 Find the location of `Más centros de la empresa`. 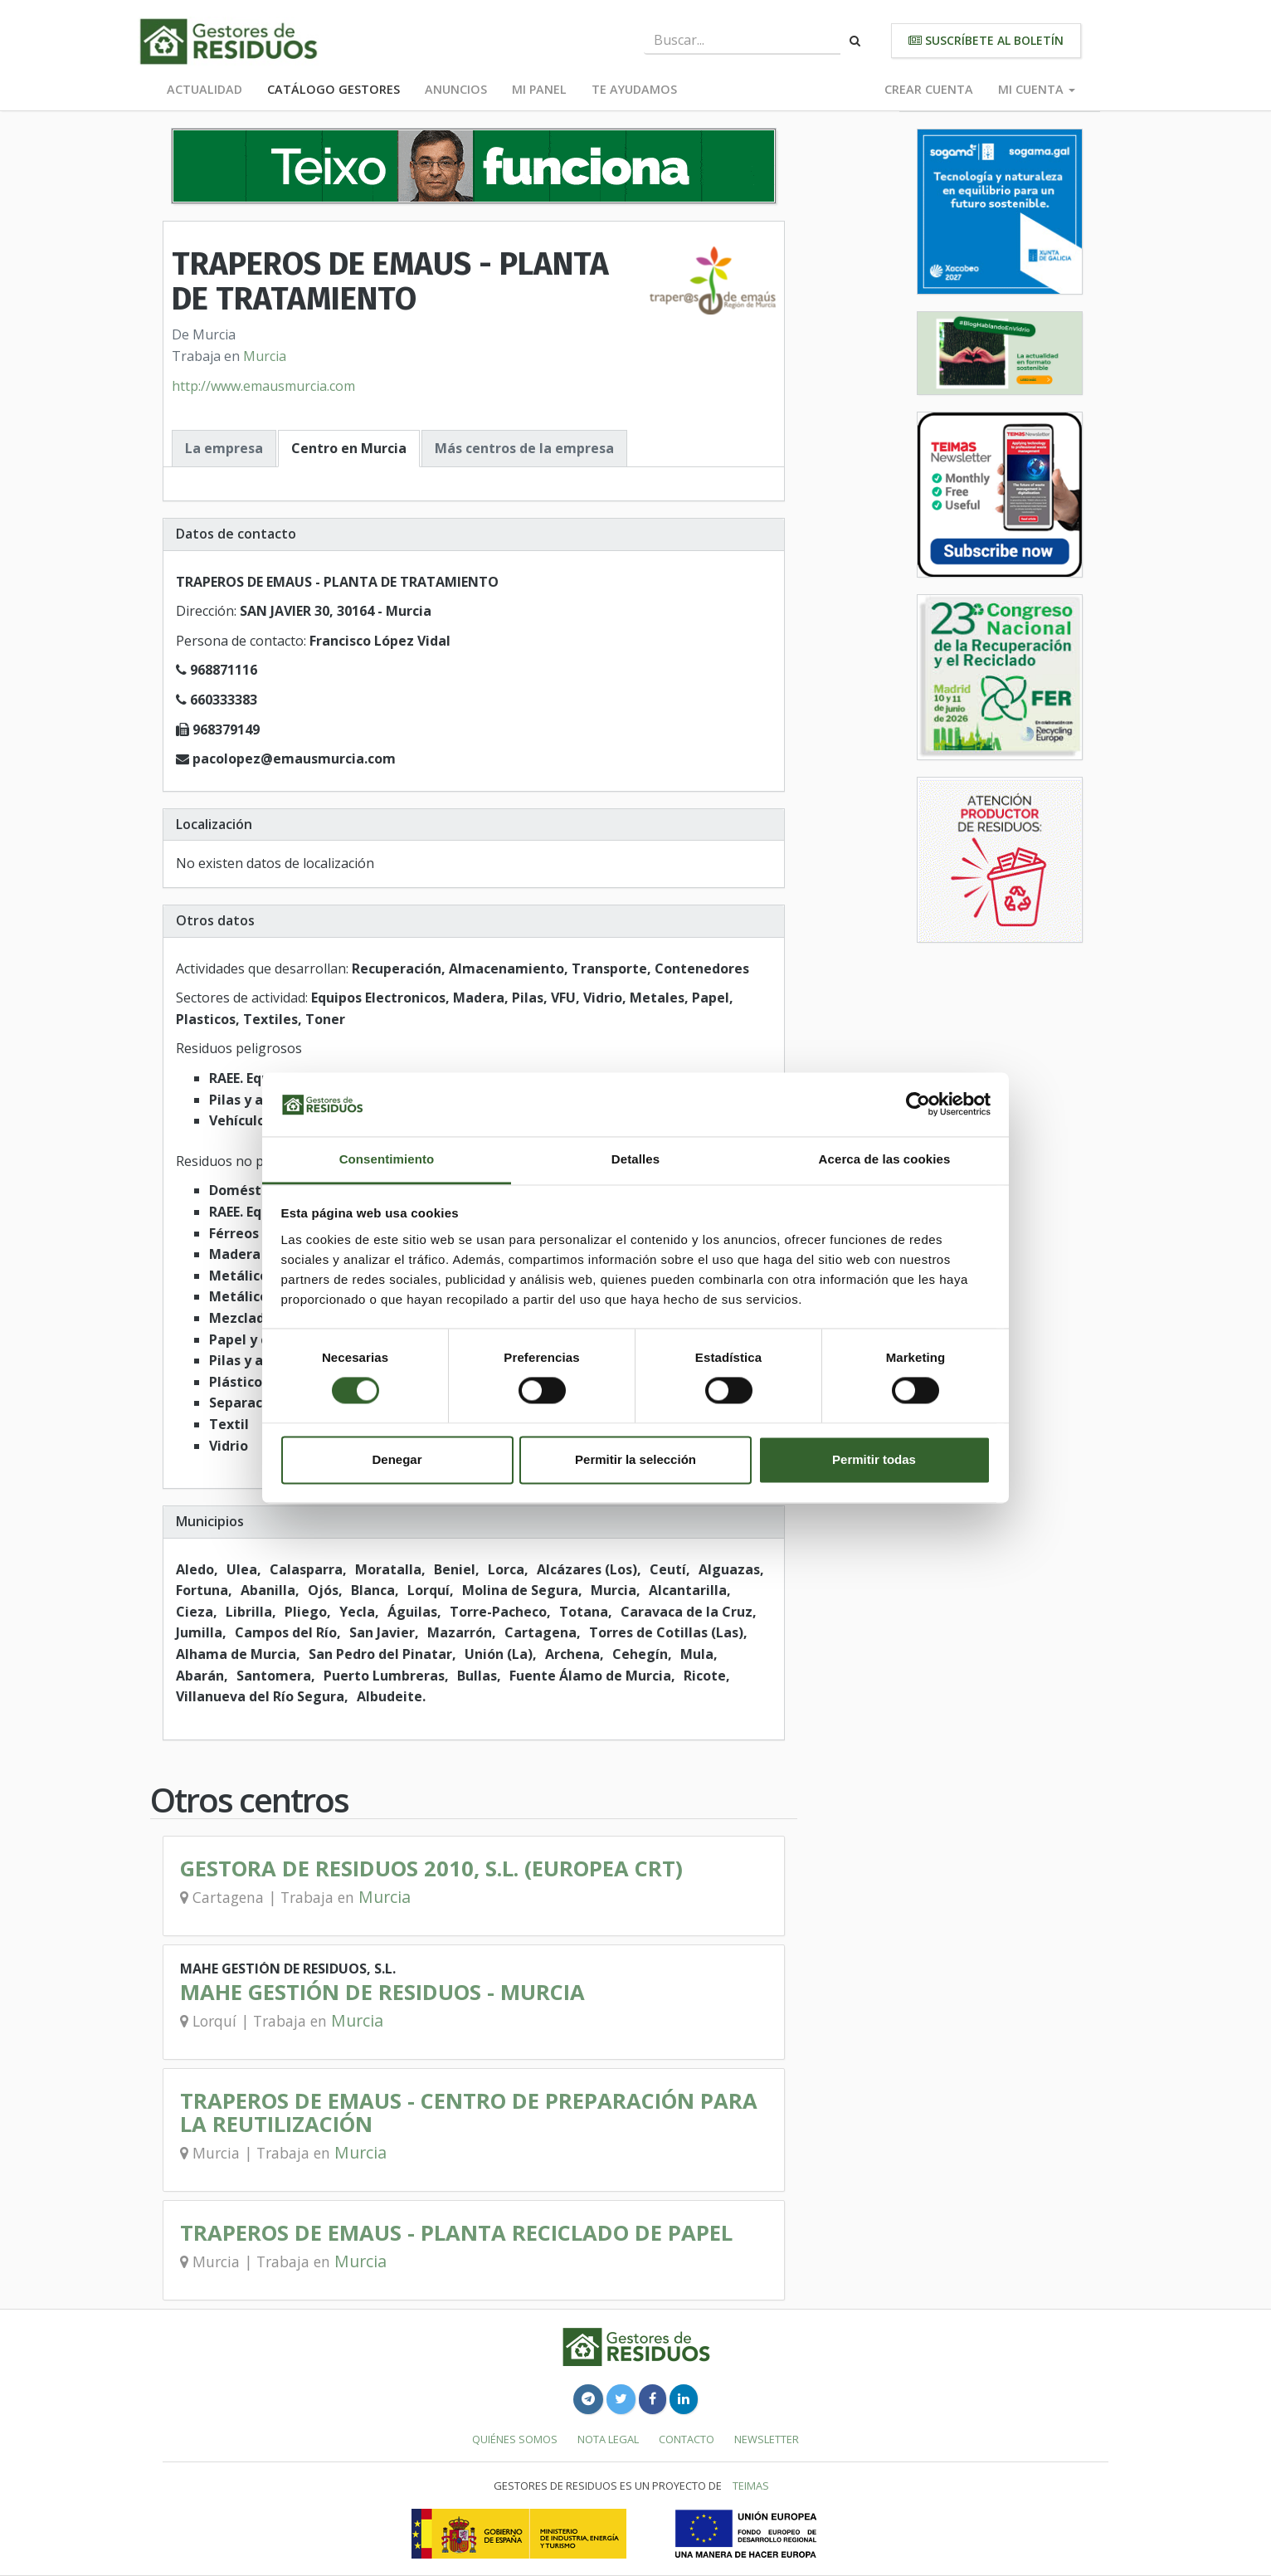

Más centros de la empresa is located at coordinates (524, 448).